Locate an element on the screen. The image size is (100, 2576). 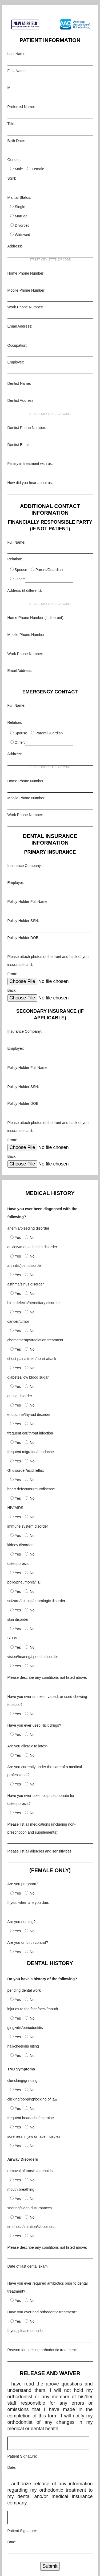
asthma/sinus disorder is located at coordinates (25, 1284).